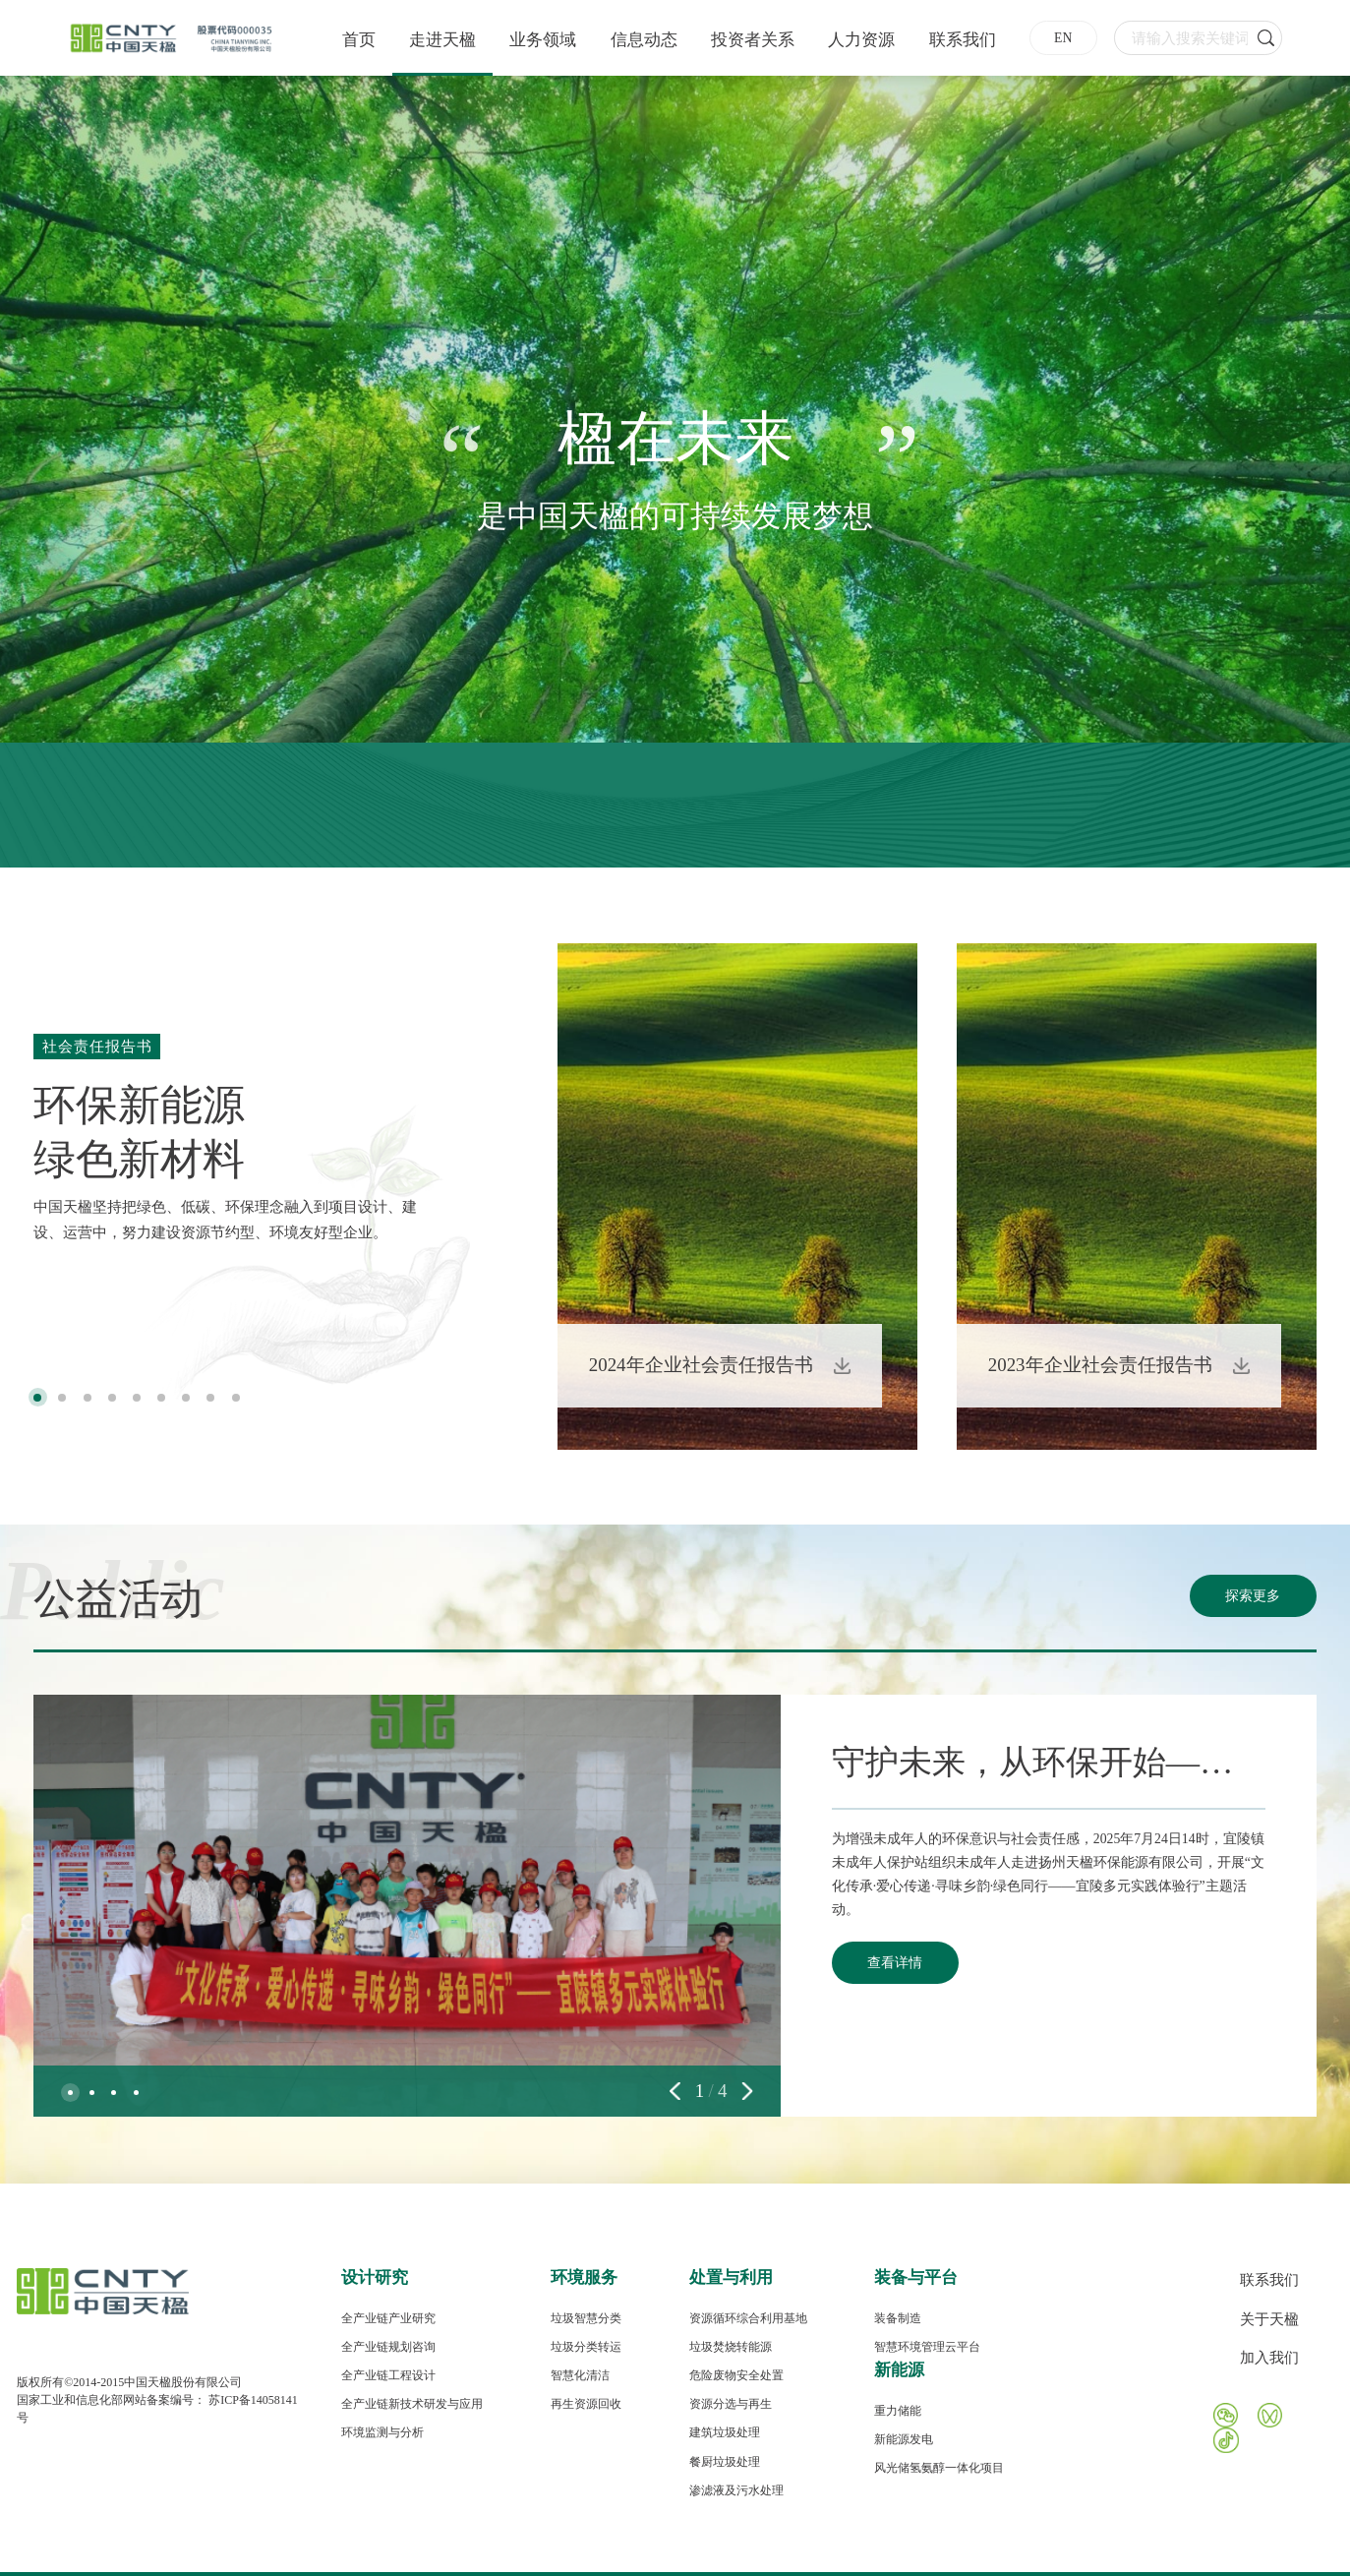 This screenshot has height=2576, width=1350. I want to click on EN, so click(1063, 37).